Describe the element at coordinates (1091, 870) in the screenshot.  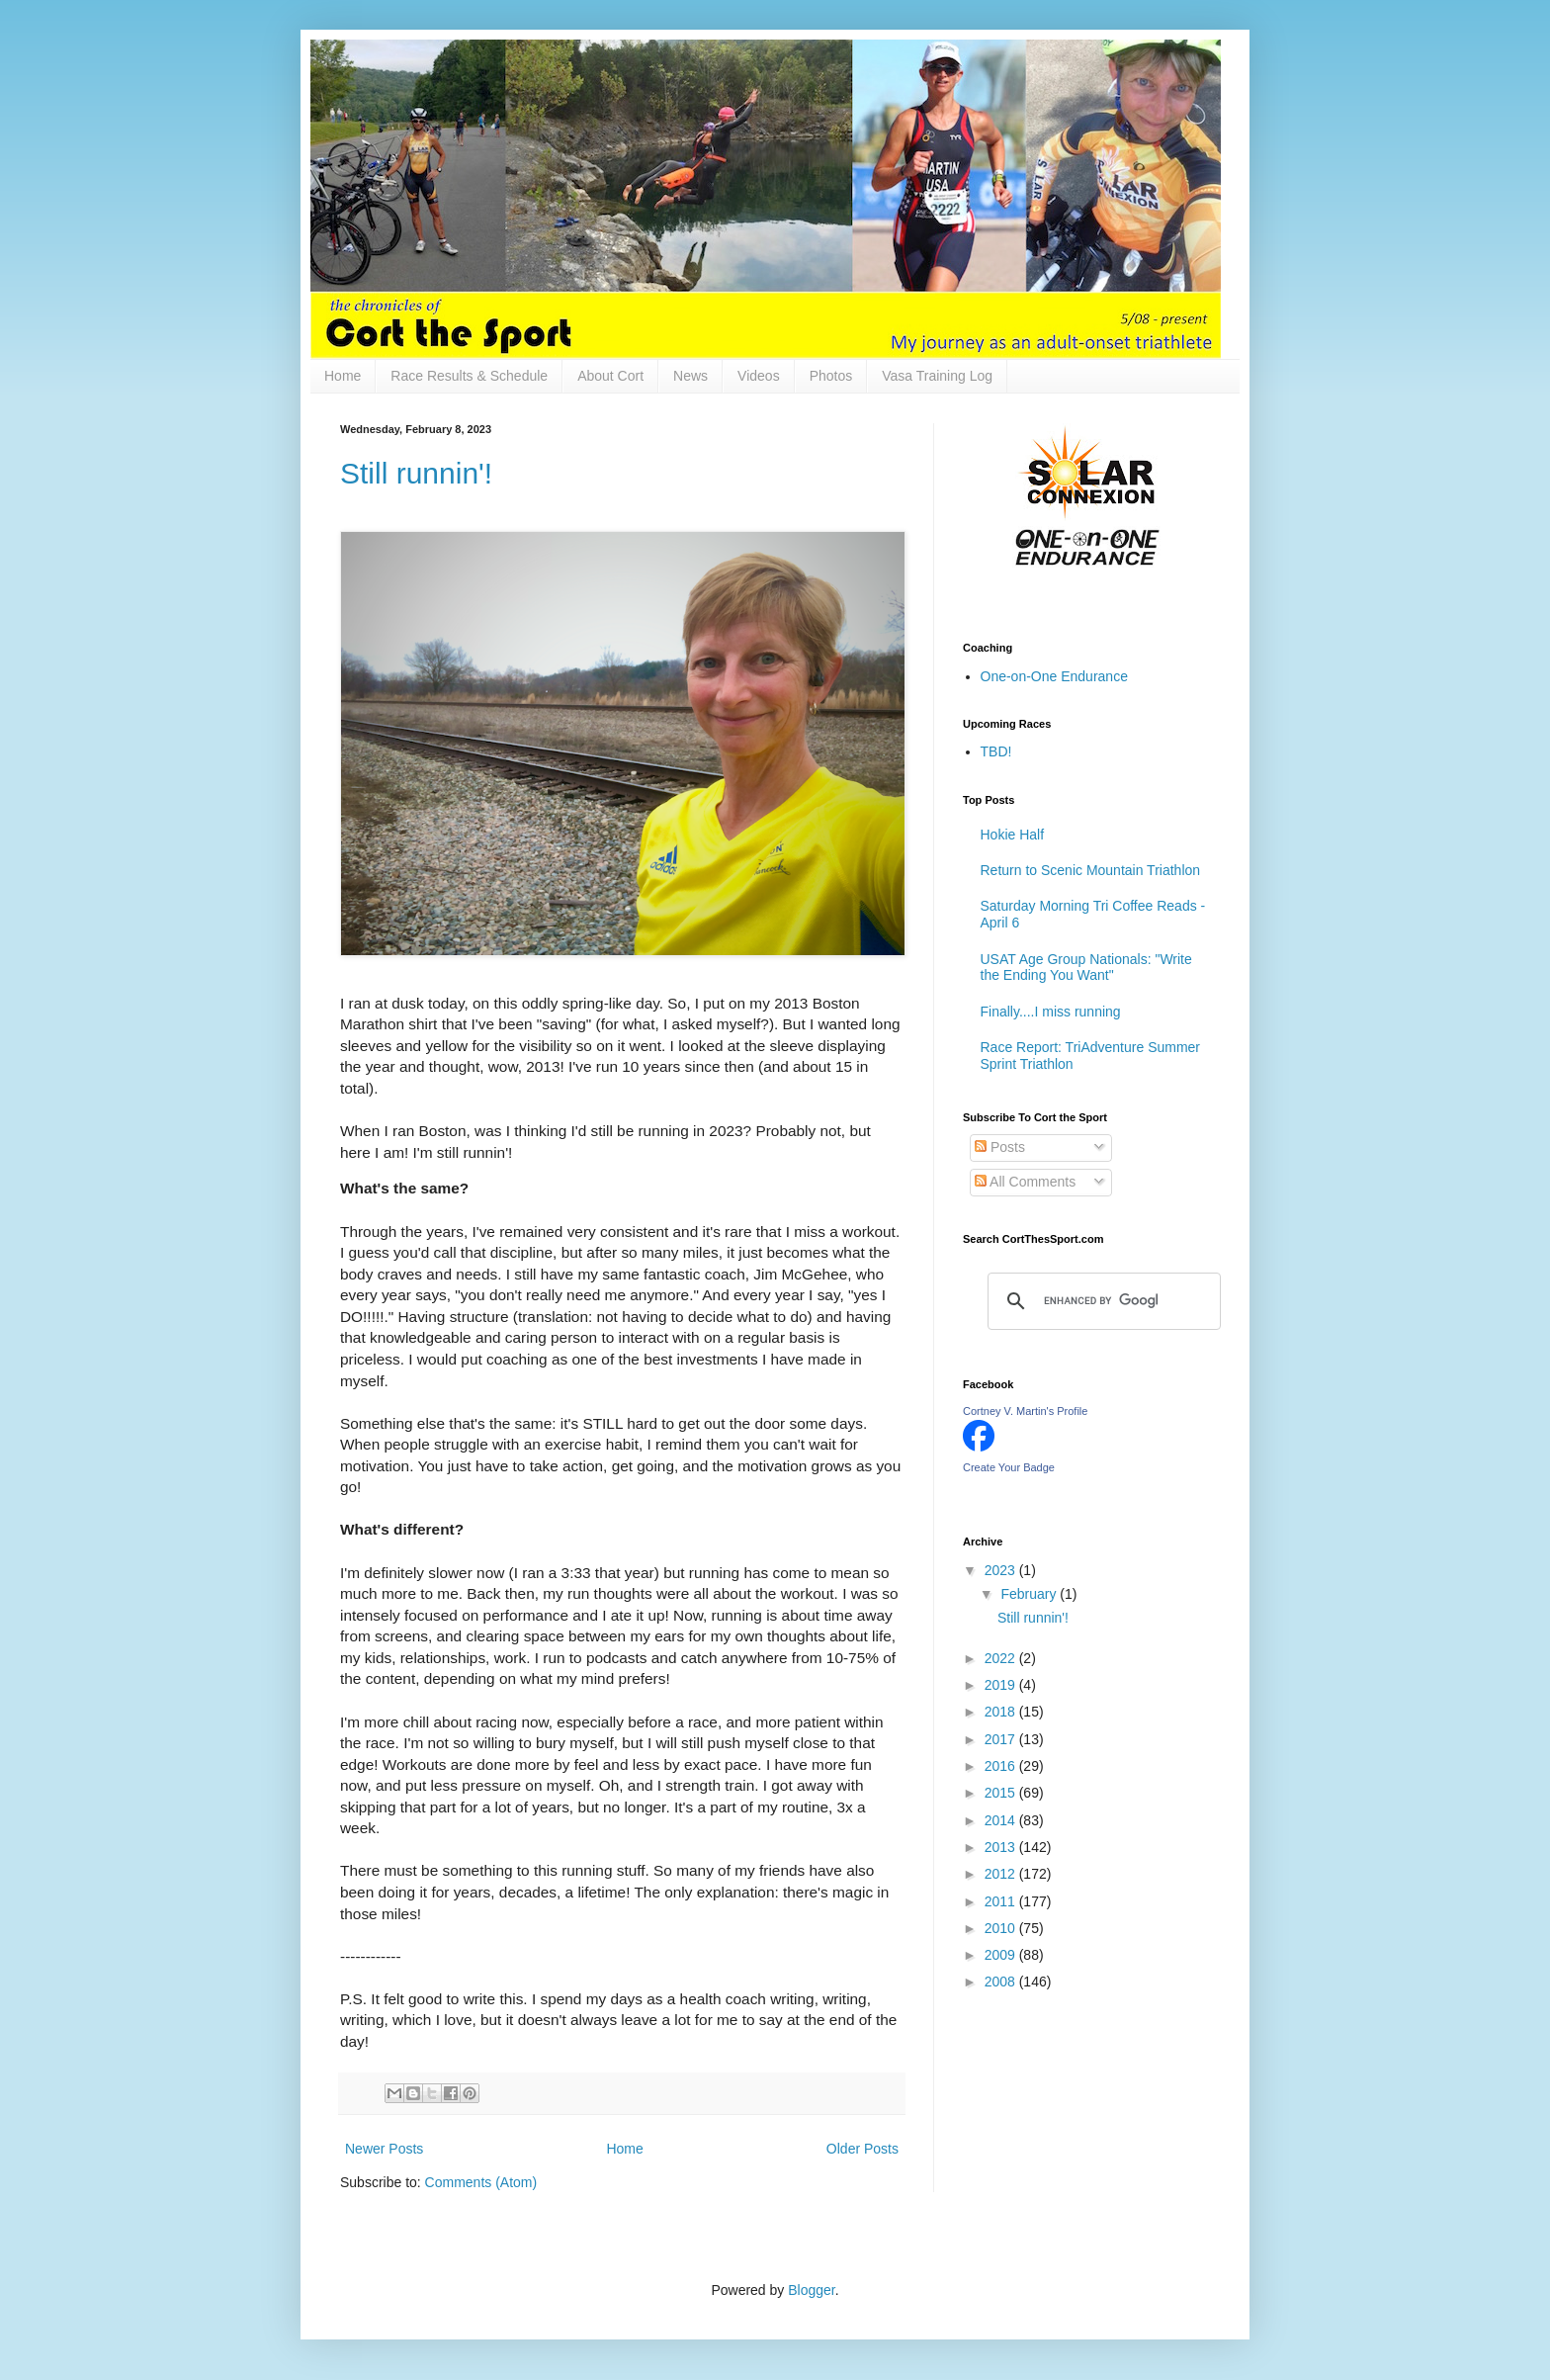
I see `Return to Scenic Mountain Triathlon` at that location.